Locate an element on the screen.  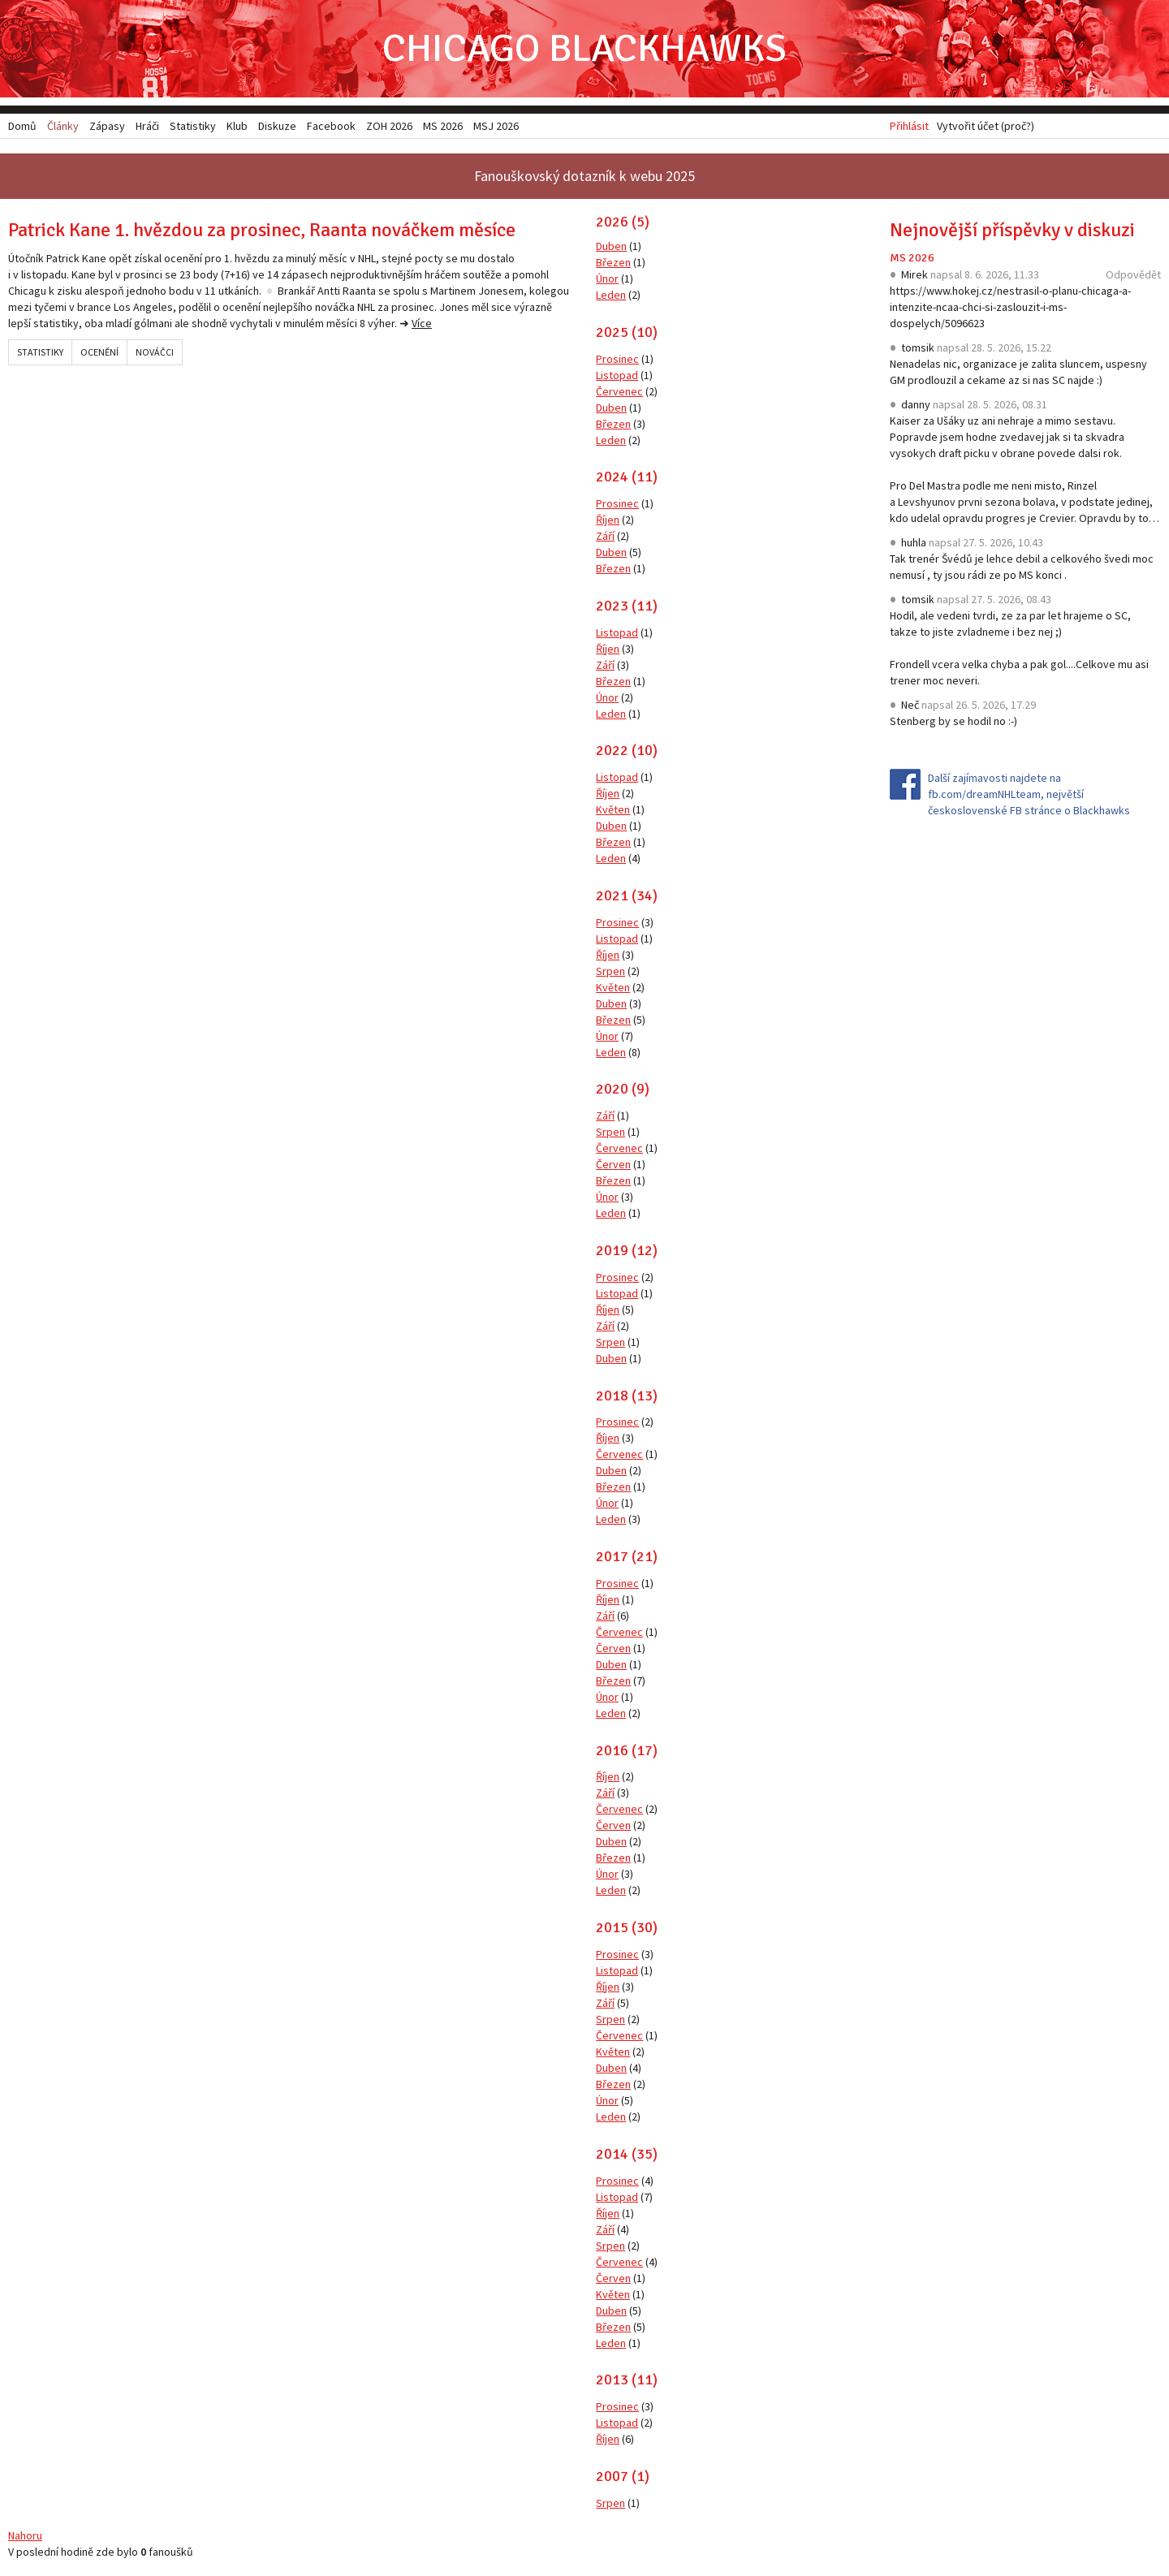
Diskuze is located at coordinates (277, 126).